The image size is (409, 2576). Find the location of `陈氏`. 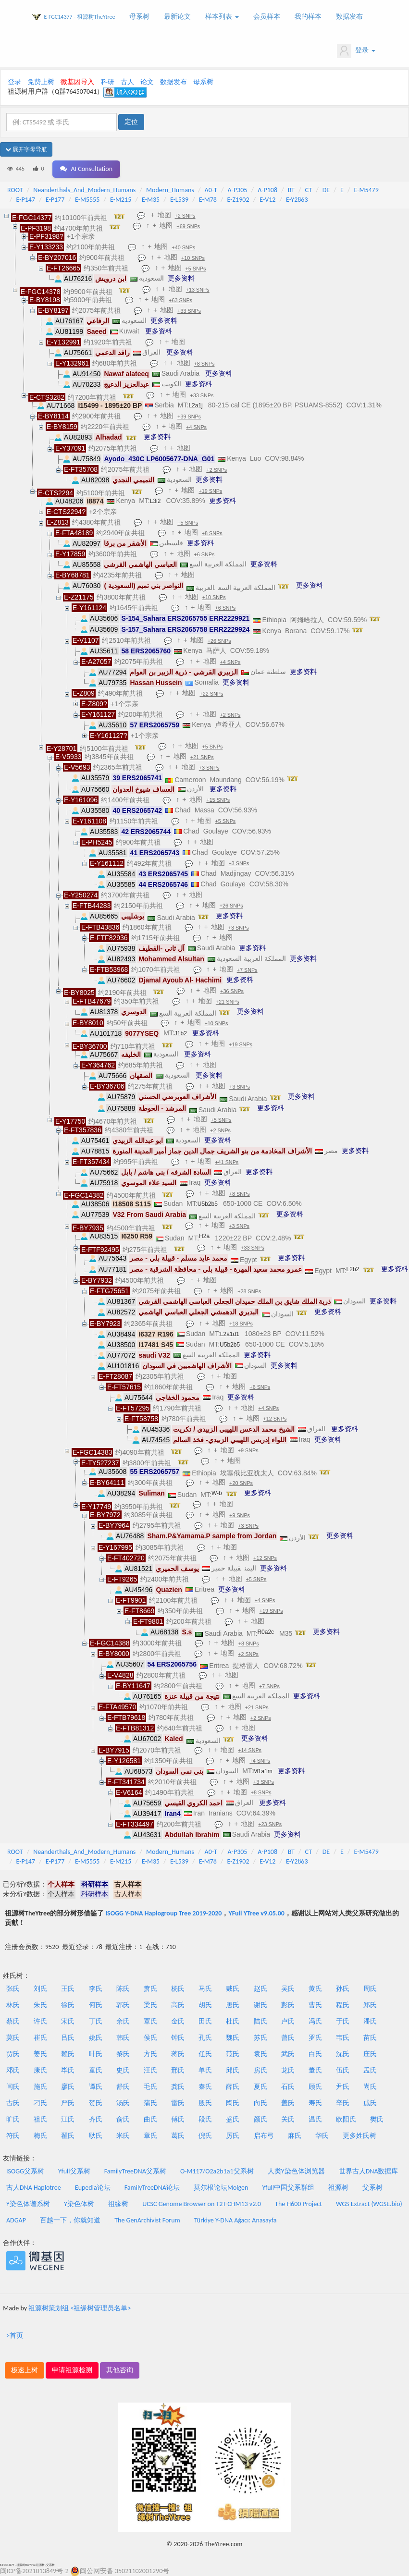

陈氏 is located at coordinates (123, 1989).